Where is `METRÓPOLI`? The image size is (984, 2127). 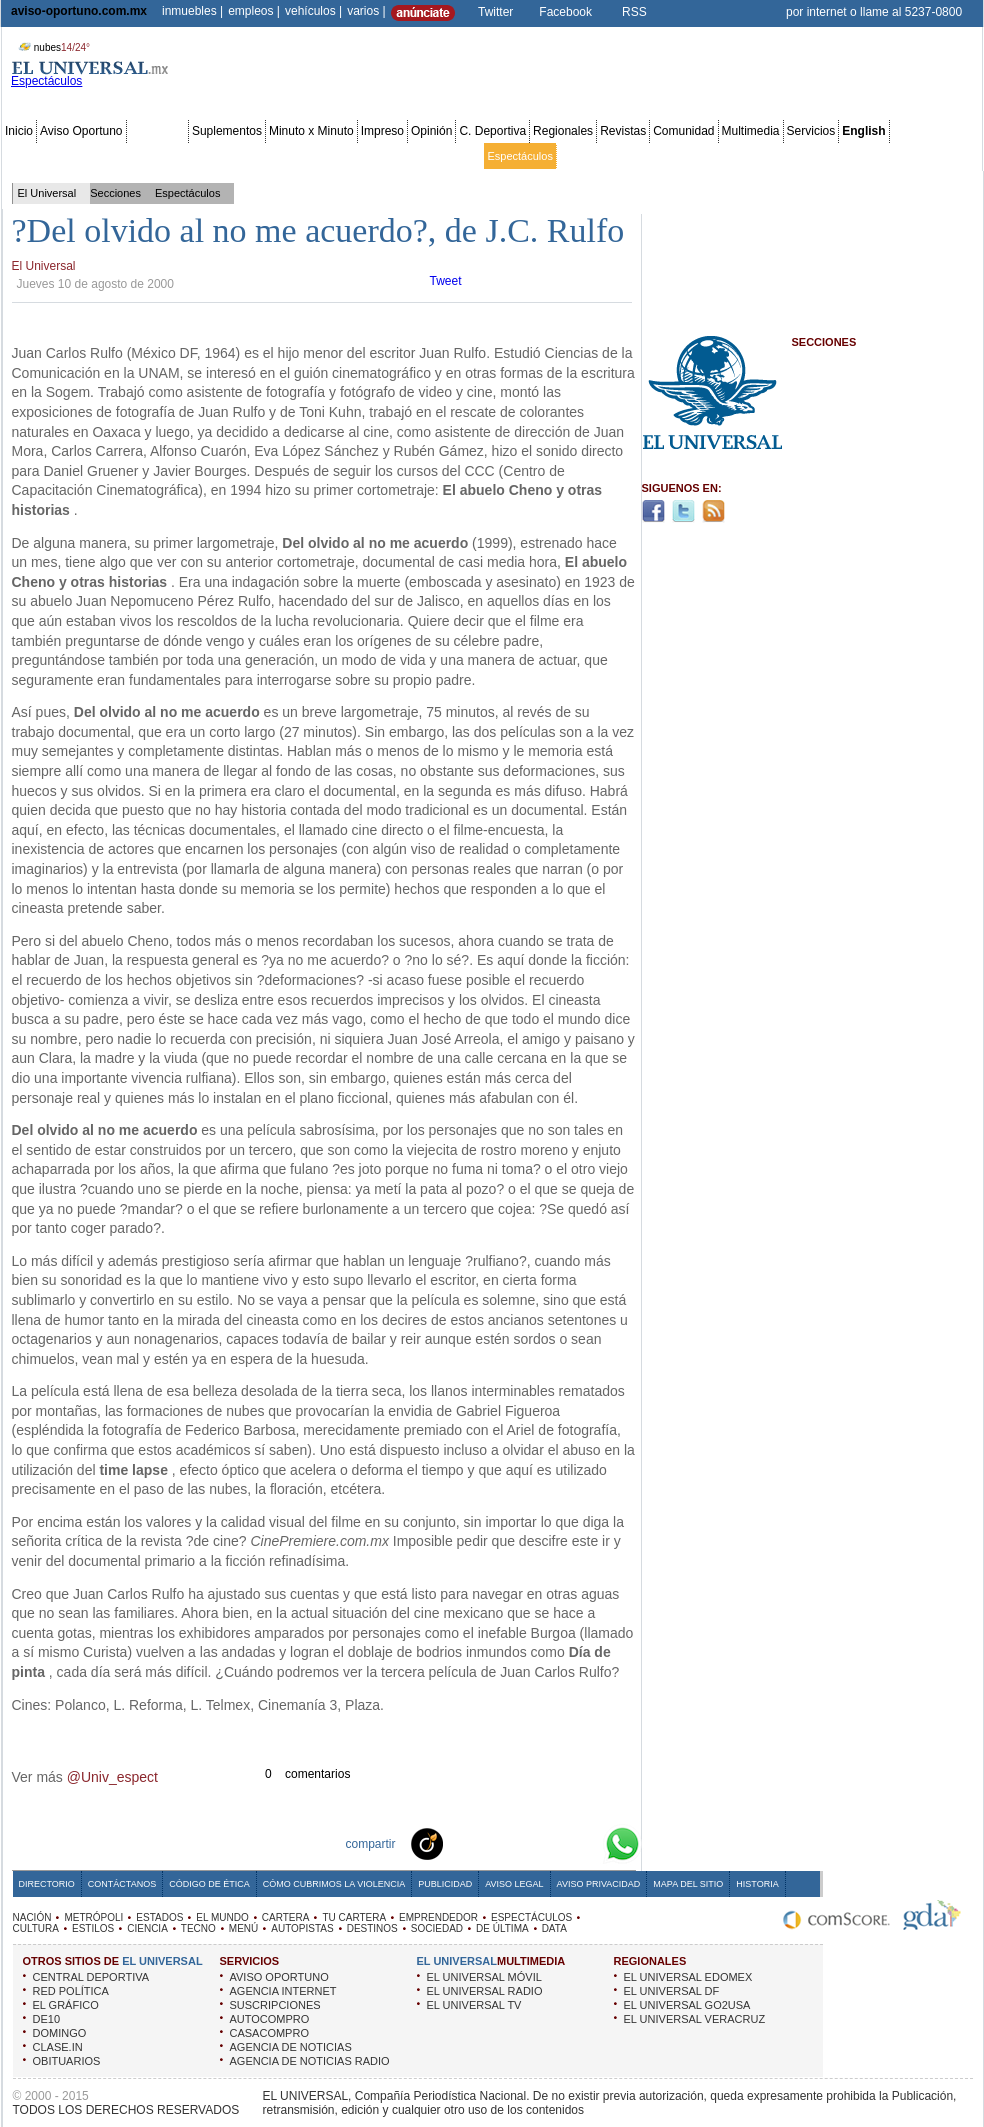
METRÓPOLI is located at coordinates (93, 1917).